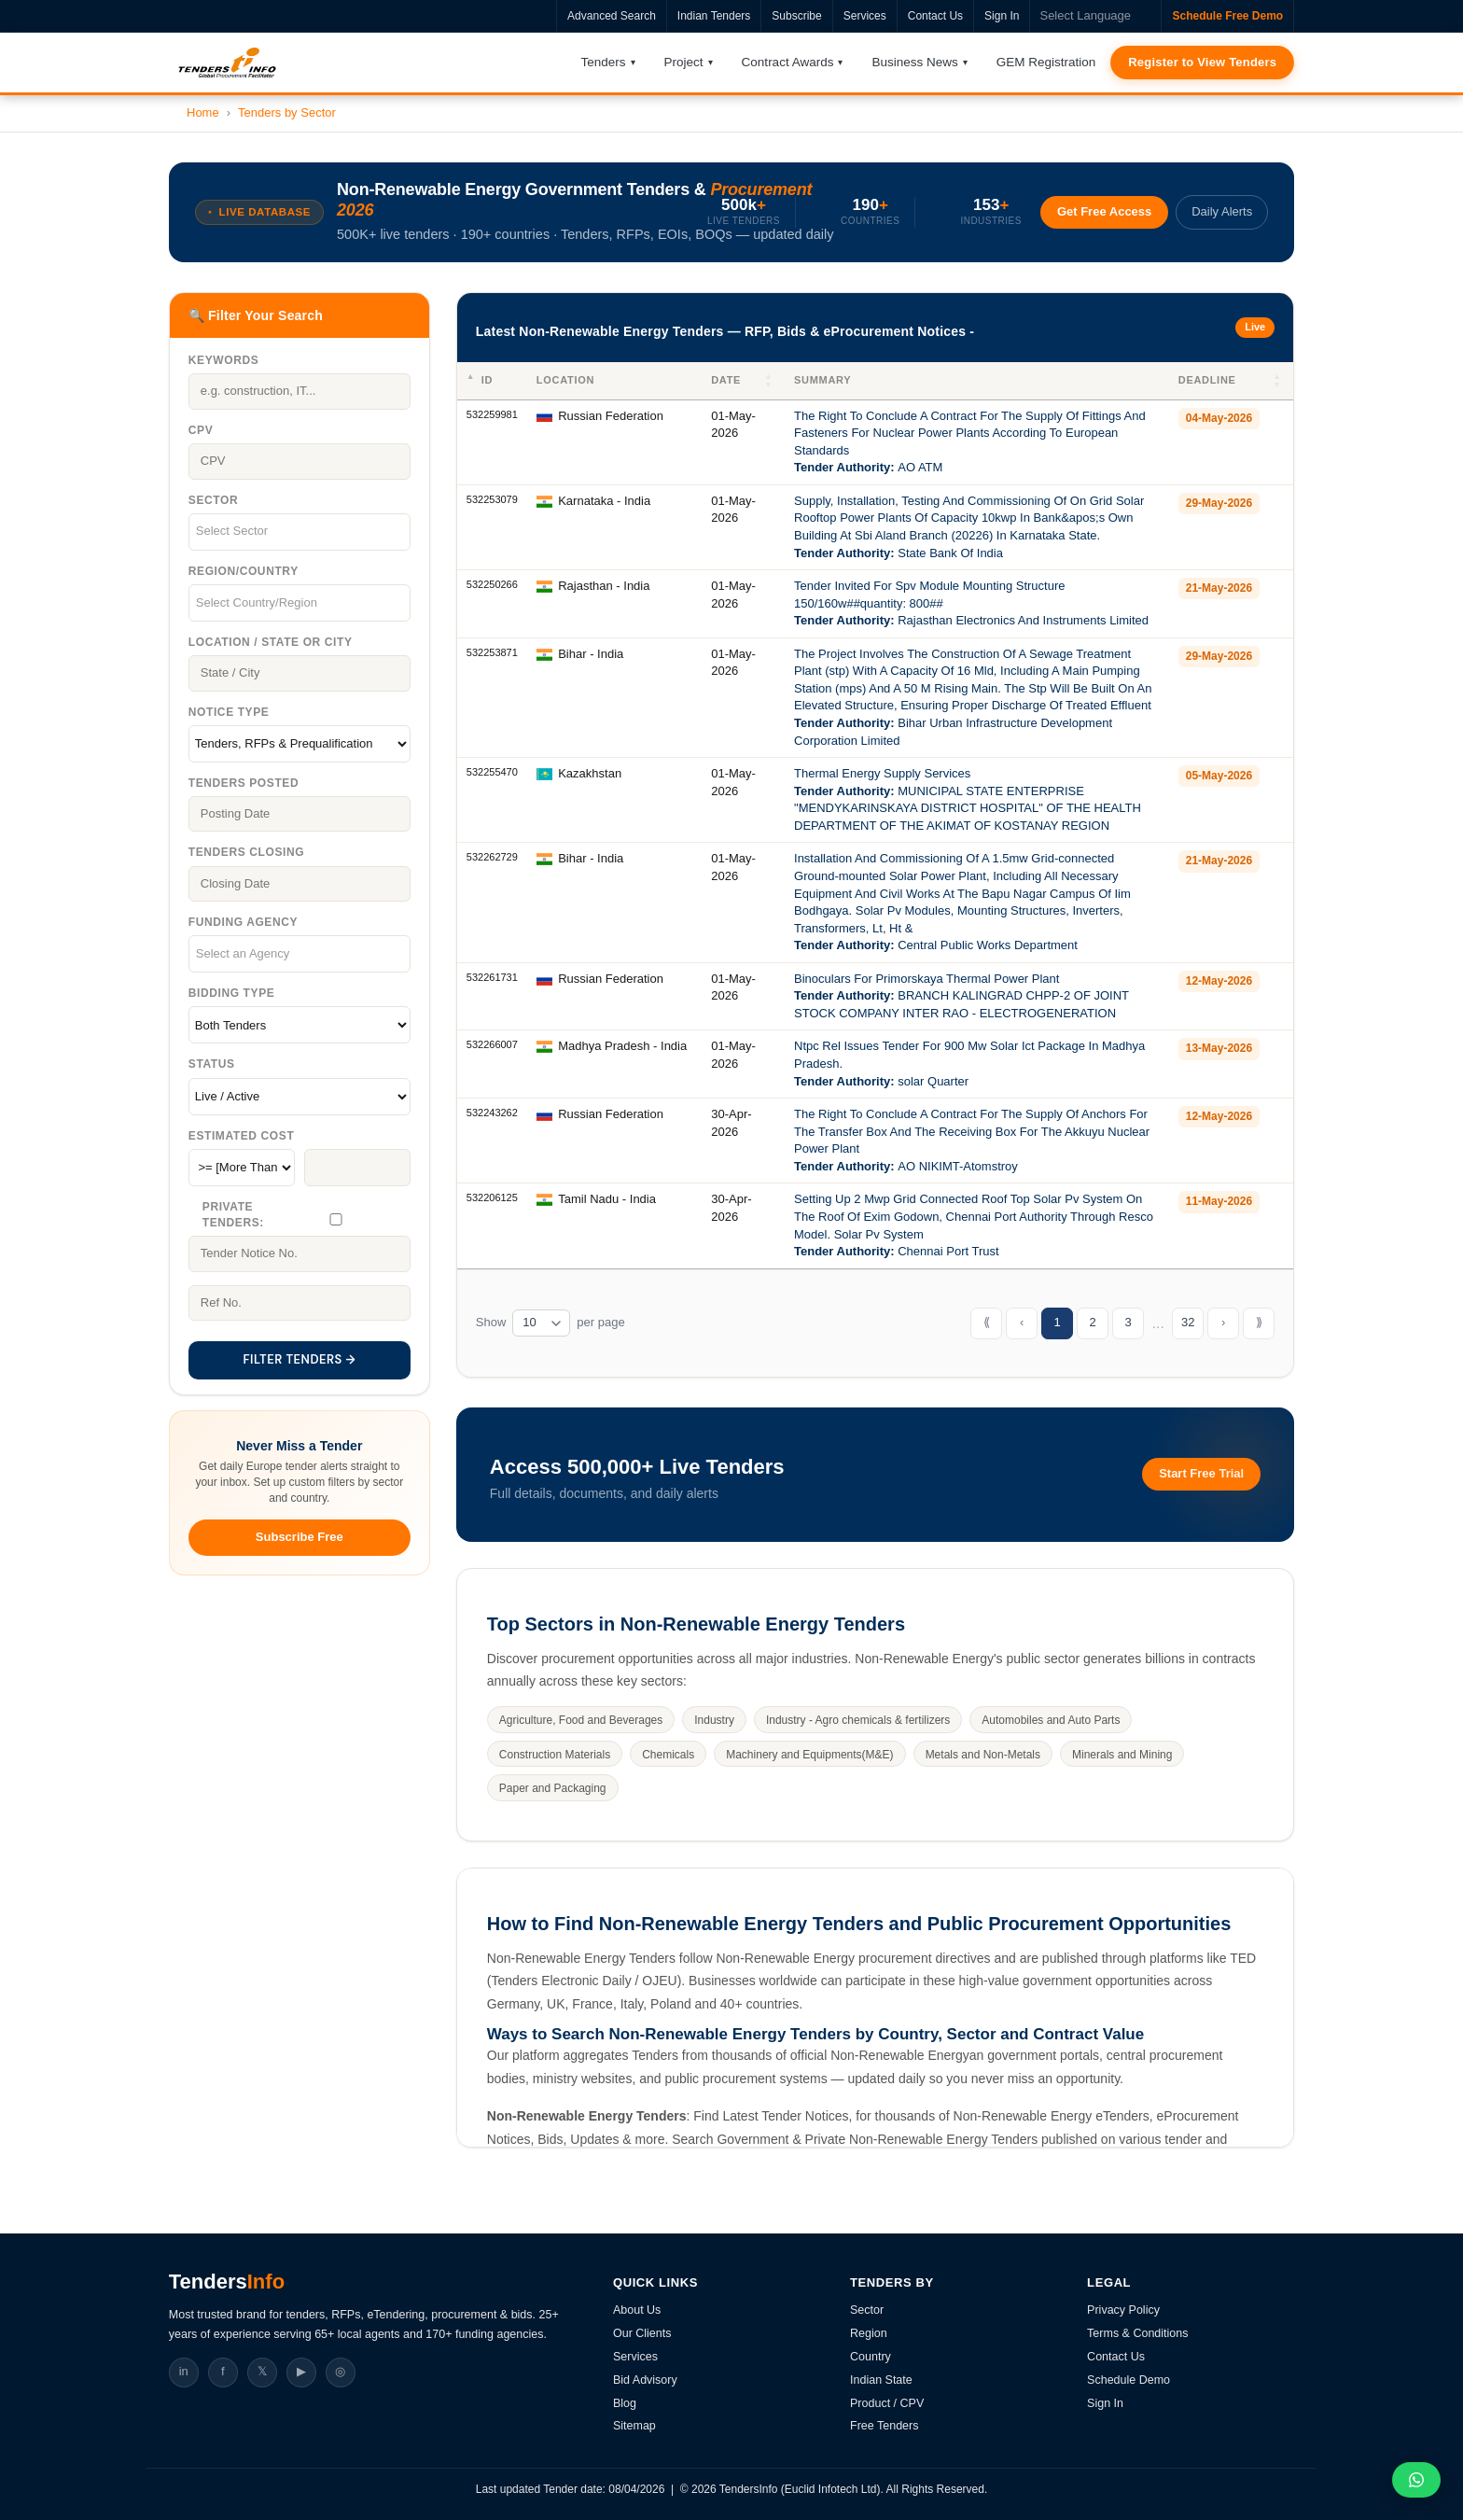 The image size is (1463, 2520). Describe the element at coordinates (233, 1214) in the screenshot. I see `Private Tenders:` at that location.